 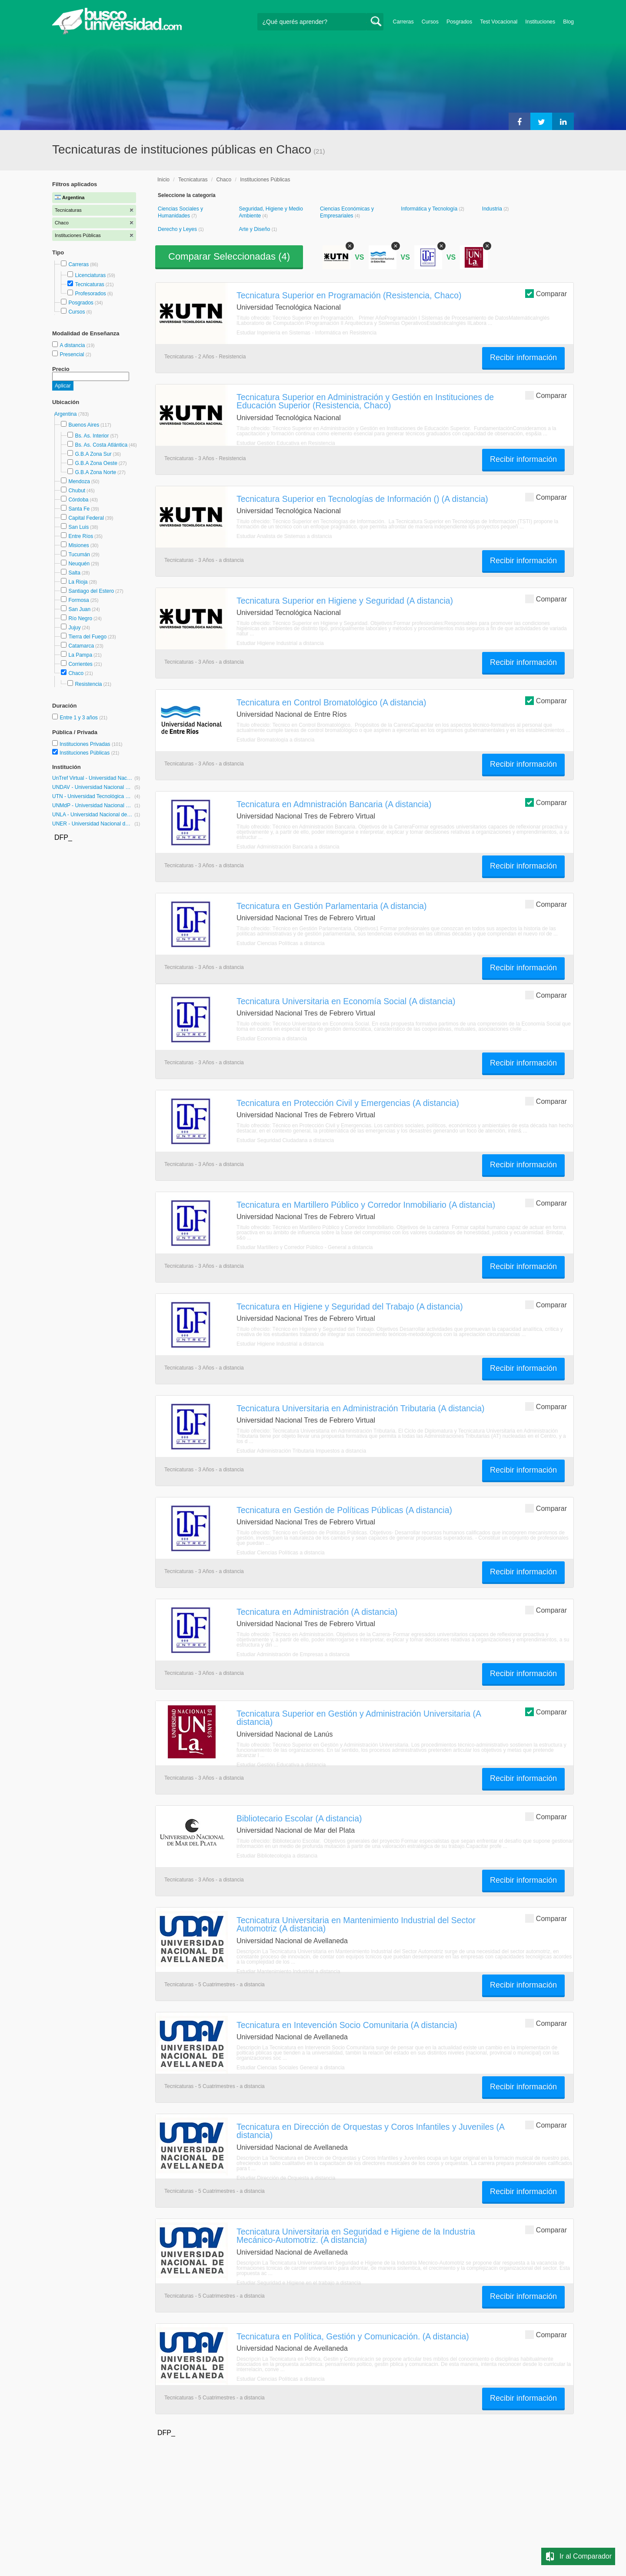 What do you see at coordinates (74, 573) in the screenshot?
I see `Salta` at bounding box center [74, 573].